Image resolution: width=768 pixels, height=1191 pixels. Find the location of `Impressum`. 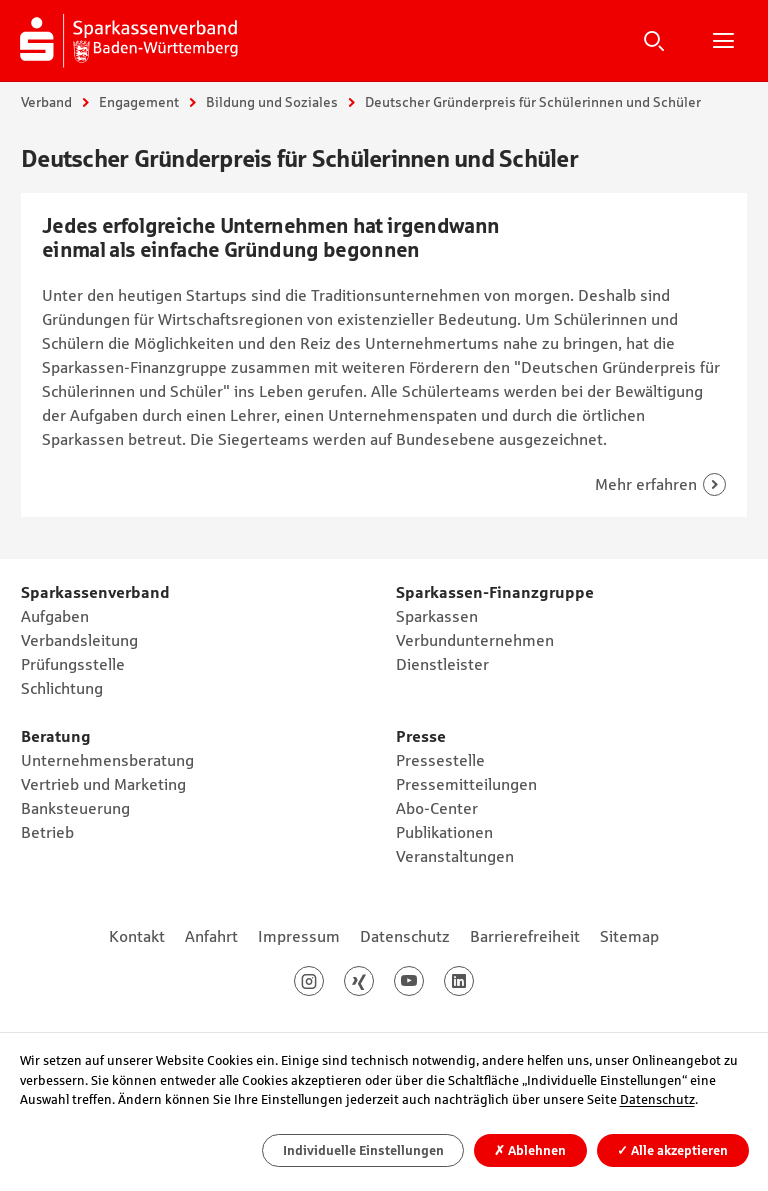

Impressum is located at coordinates (299, 936).